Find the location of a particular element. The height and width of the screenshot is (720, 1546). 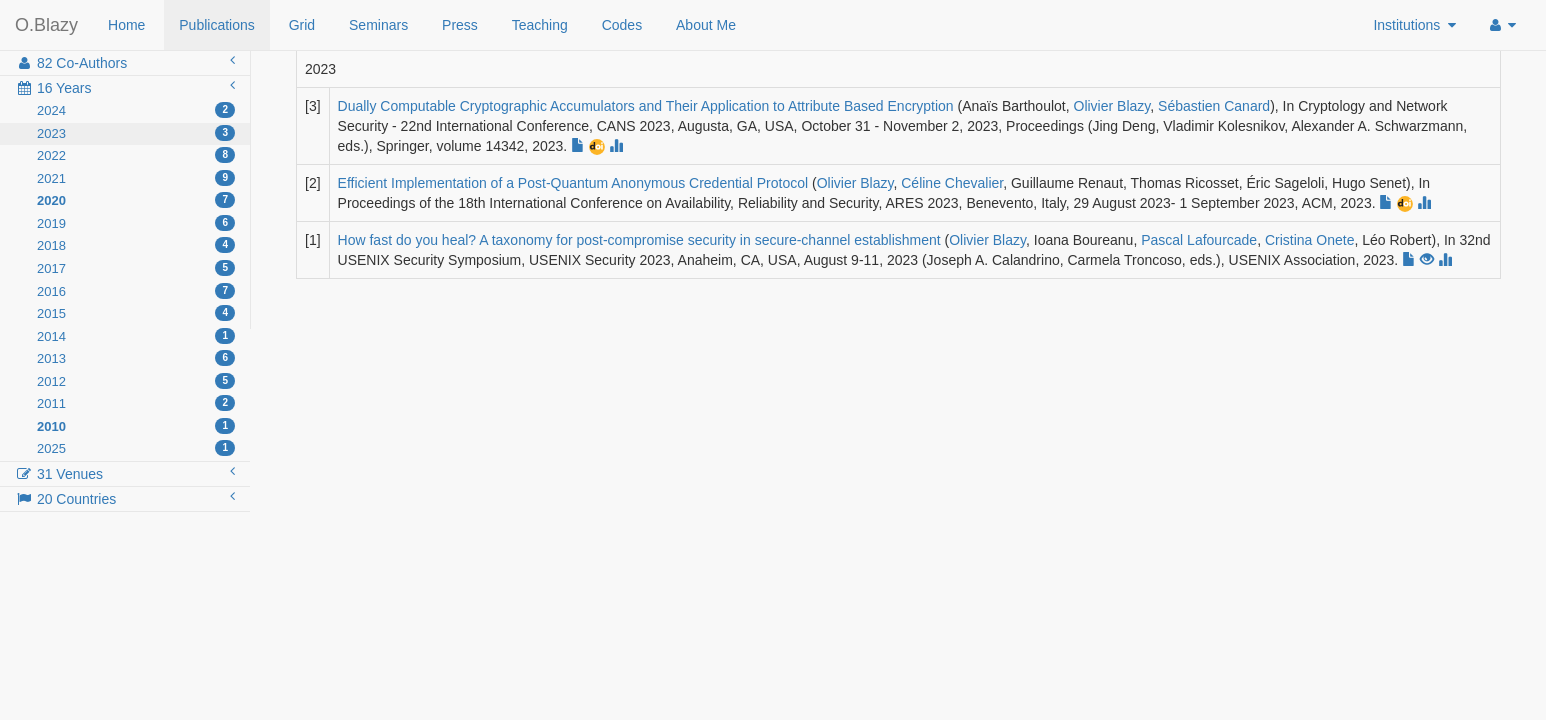

Sébastien Canard is located at coordinates (1214, 106).